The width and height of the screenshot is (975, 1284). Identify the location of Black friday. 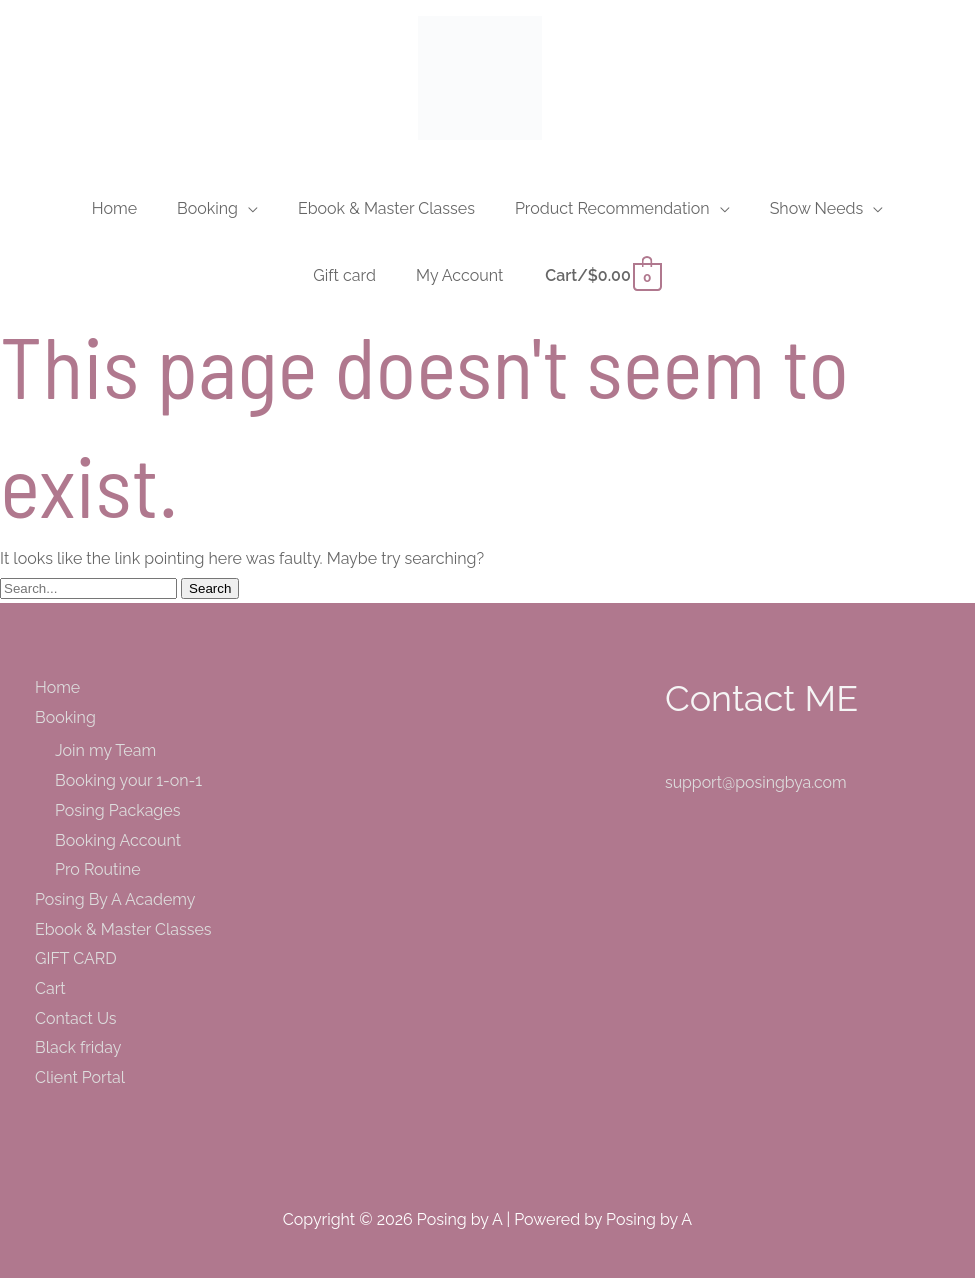
(78, 1054).